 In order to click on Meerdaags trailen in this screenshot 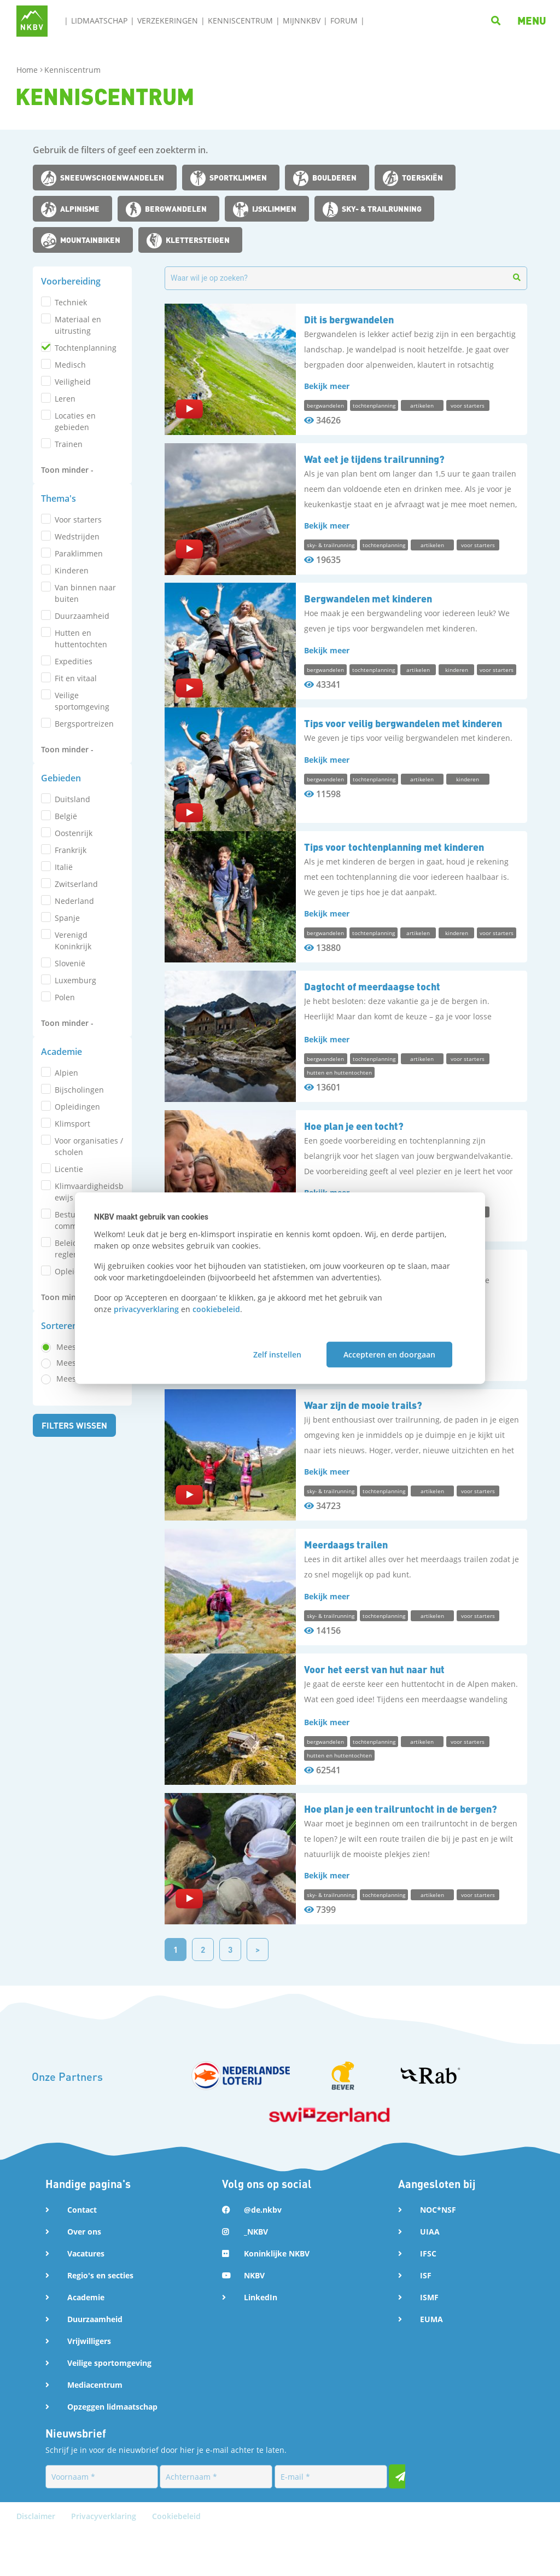, I will do `click(346, 1575)`.